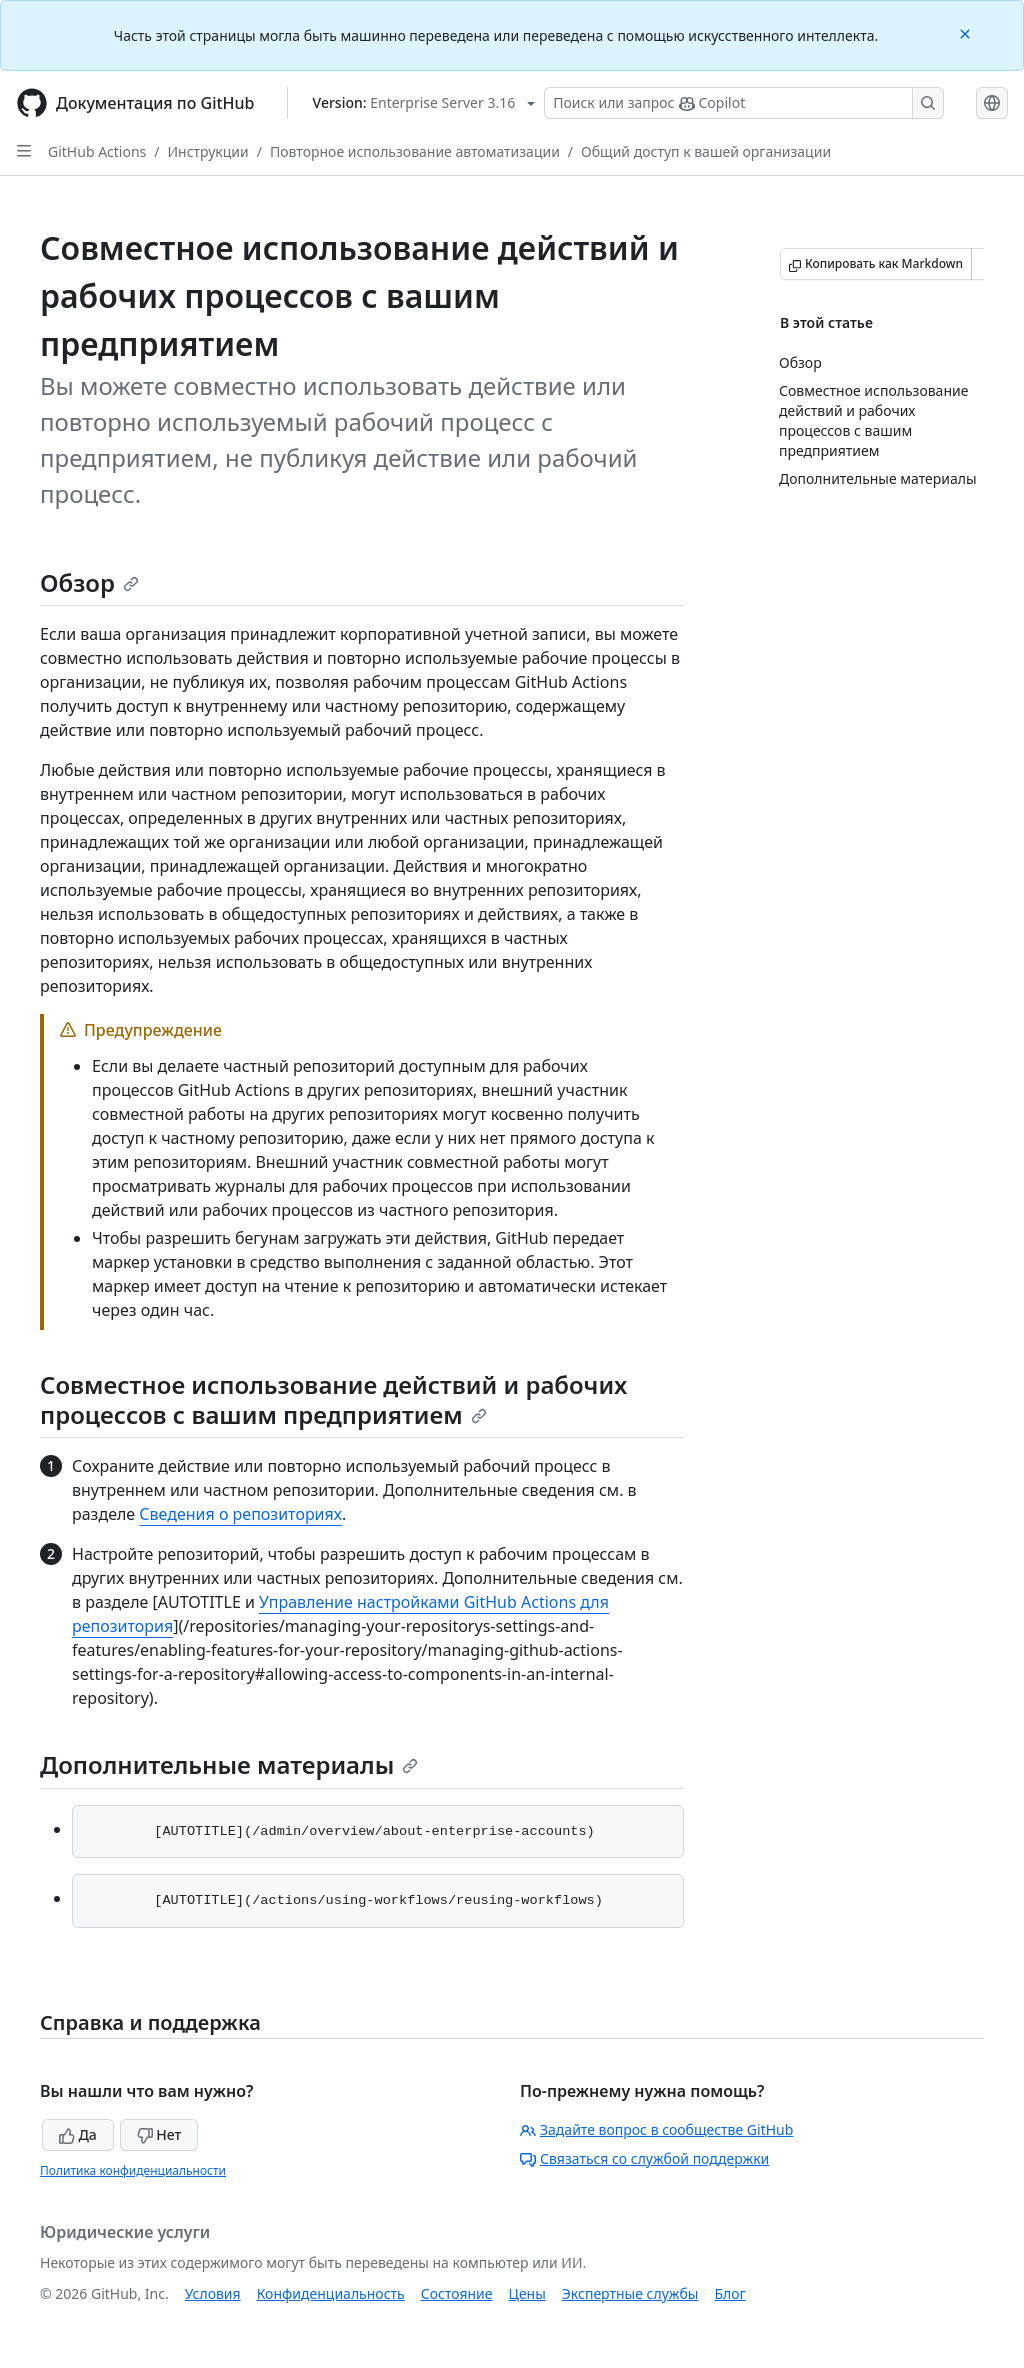 This screenshot has height=2368, width=1024. I want to click on Связаться со службой поддержки, so click(644, 2158).